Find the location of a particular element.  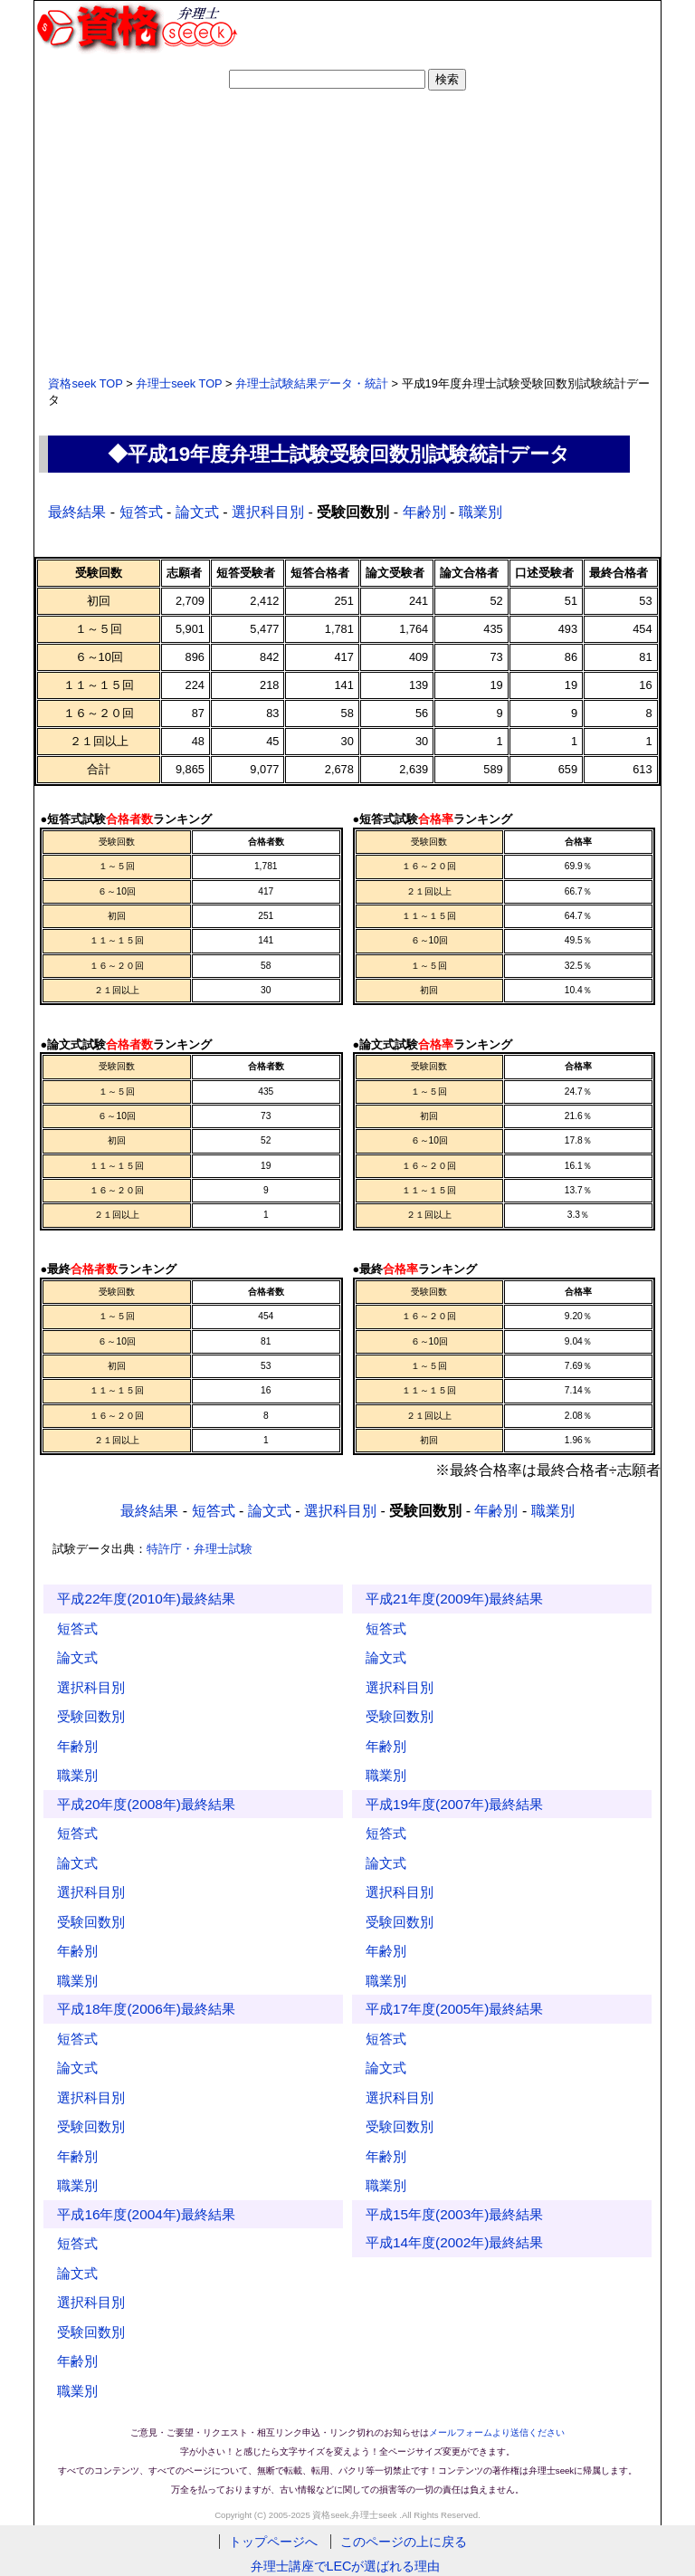

平成16年度(2004年)最終結果 is located at coordinates (145, 2214).